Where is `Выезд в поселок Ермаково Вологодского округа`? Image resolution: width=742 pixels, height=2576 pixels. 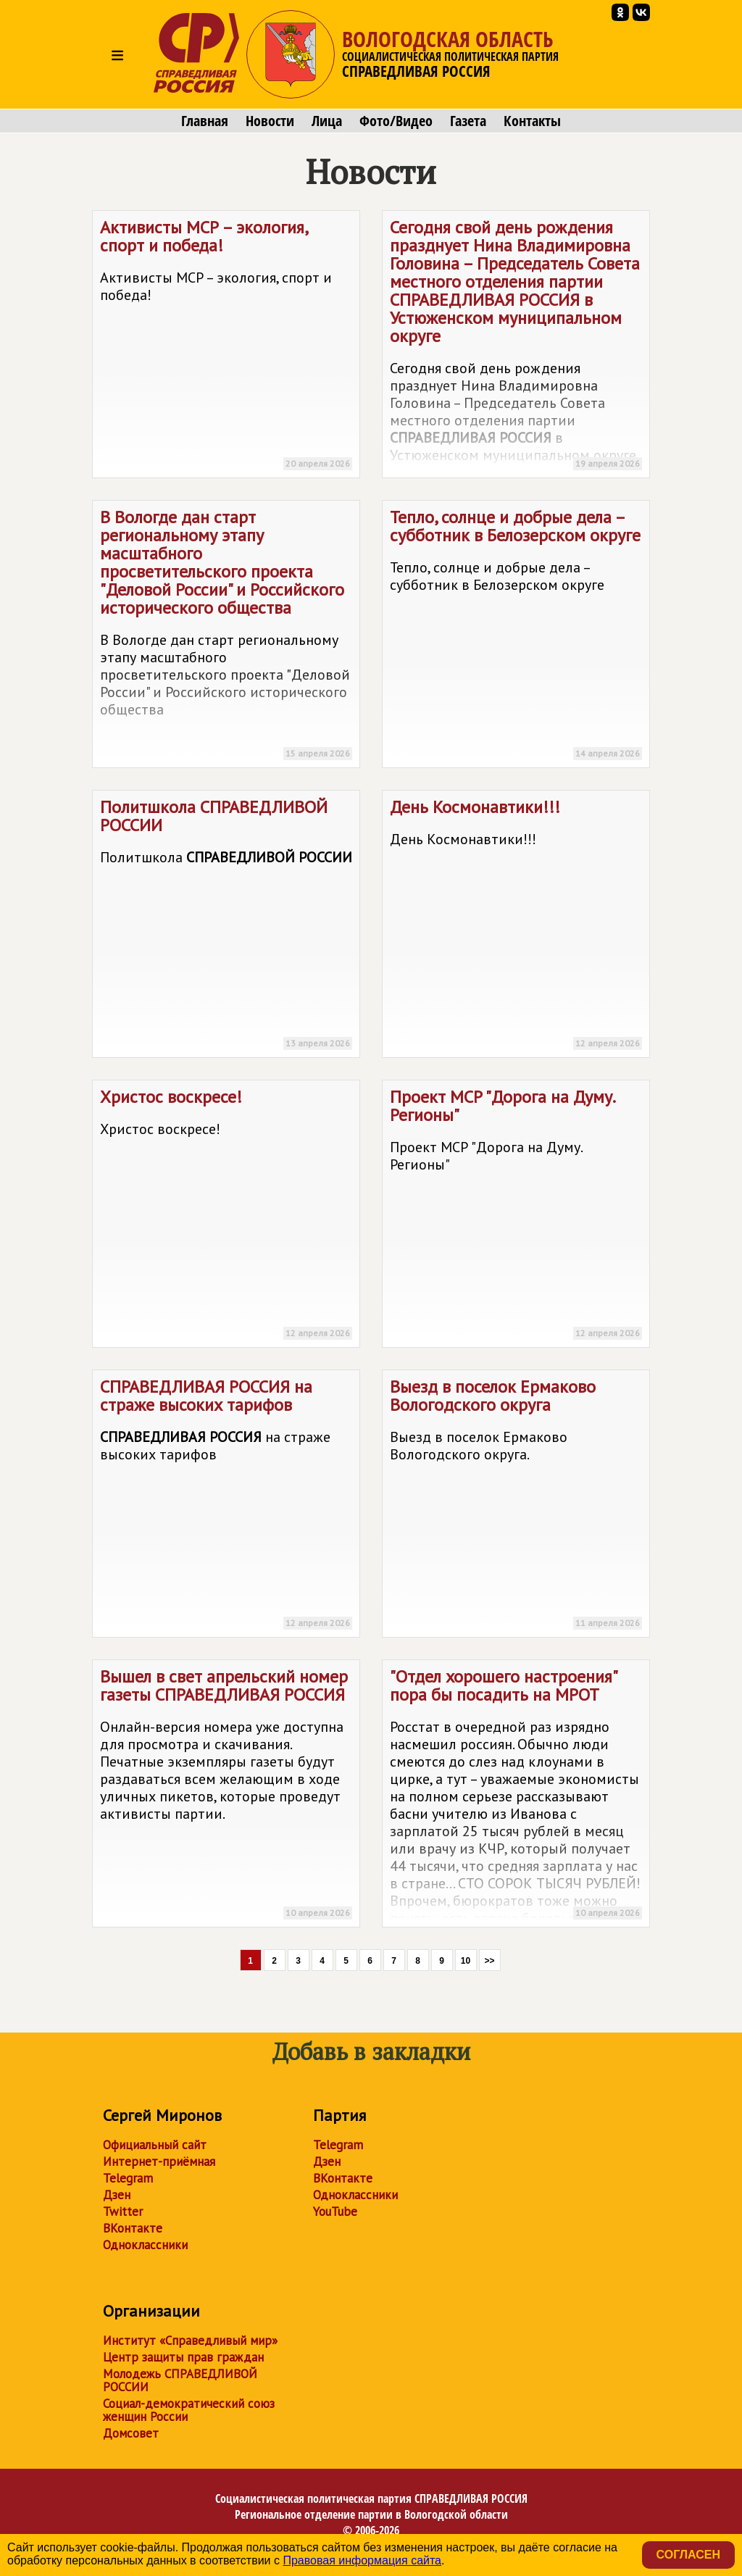
Выезд в поселок Ермаково Вологодского округа is located at coordinates (516, 1506).